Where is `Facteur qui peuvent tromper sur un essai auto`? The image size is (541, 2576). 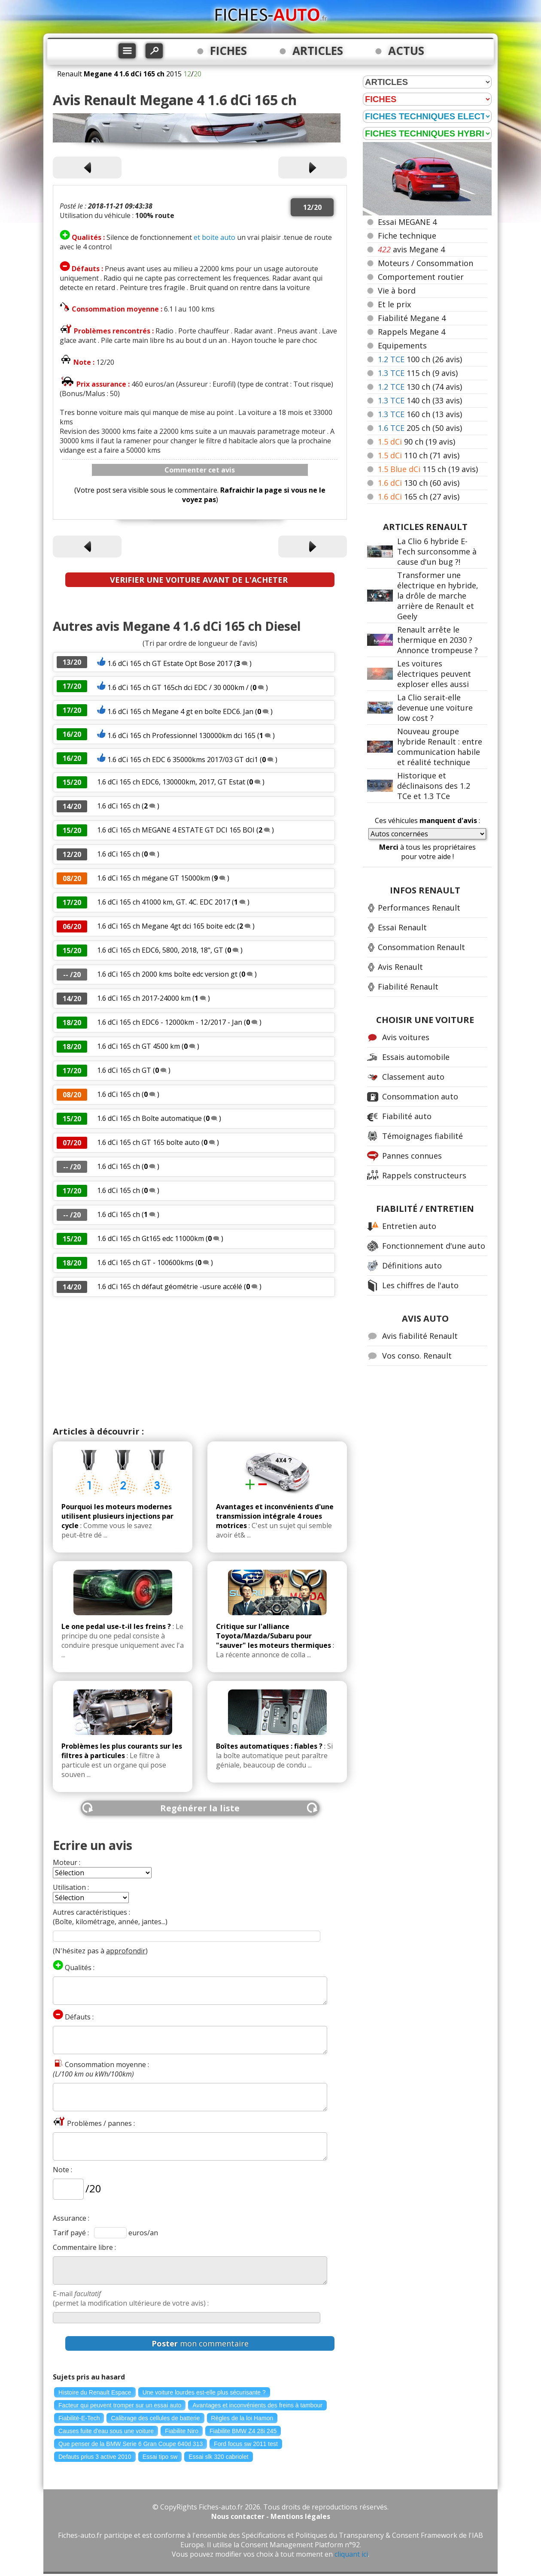 Facteur qui peuvent tromper sur un essai auto is located at coordinates (119, 2405).